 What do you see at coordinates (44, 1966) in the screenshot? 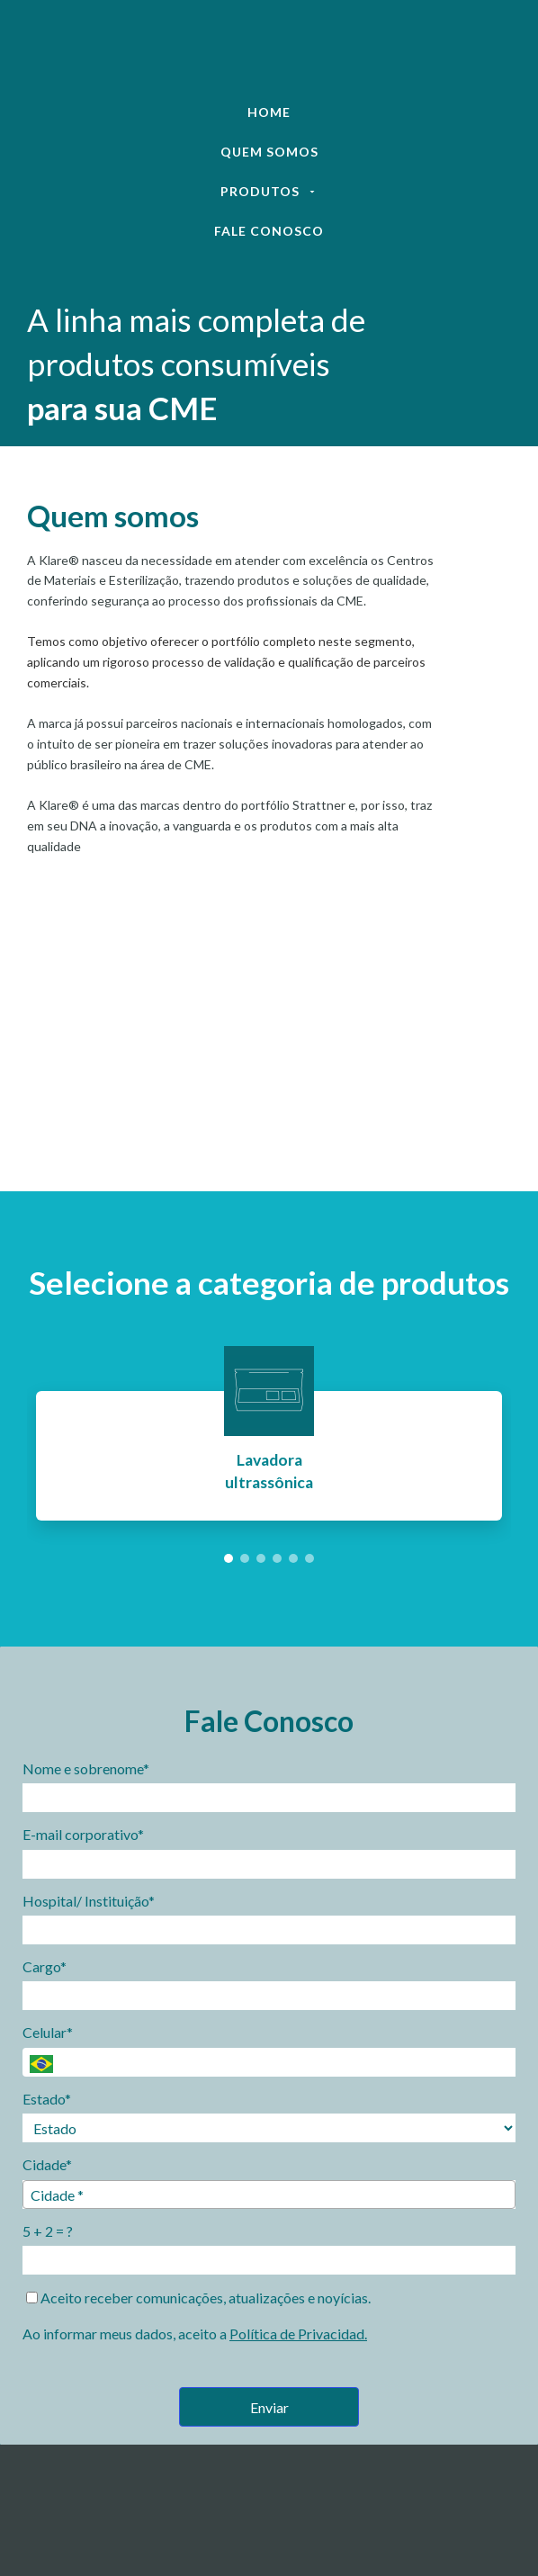
I see `Cargo*` at bounding box center [44, 1966].